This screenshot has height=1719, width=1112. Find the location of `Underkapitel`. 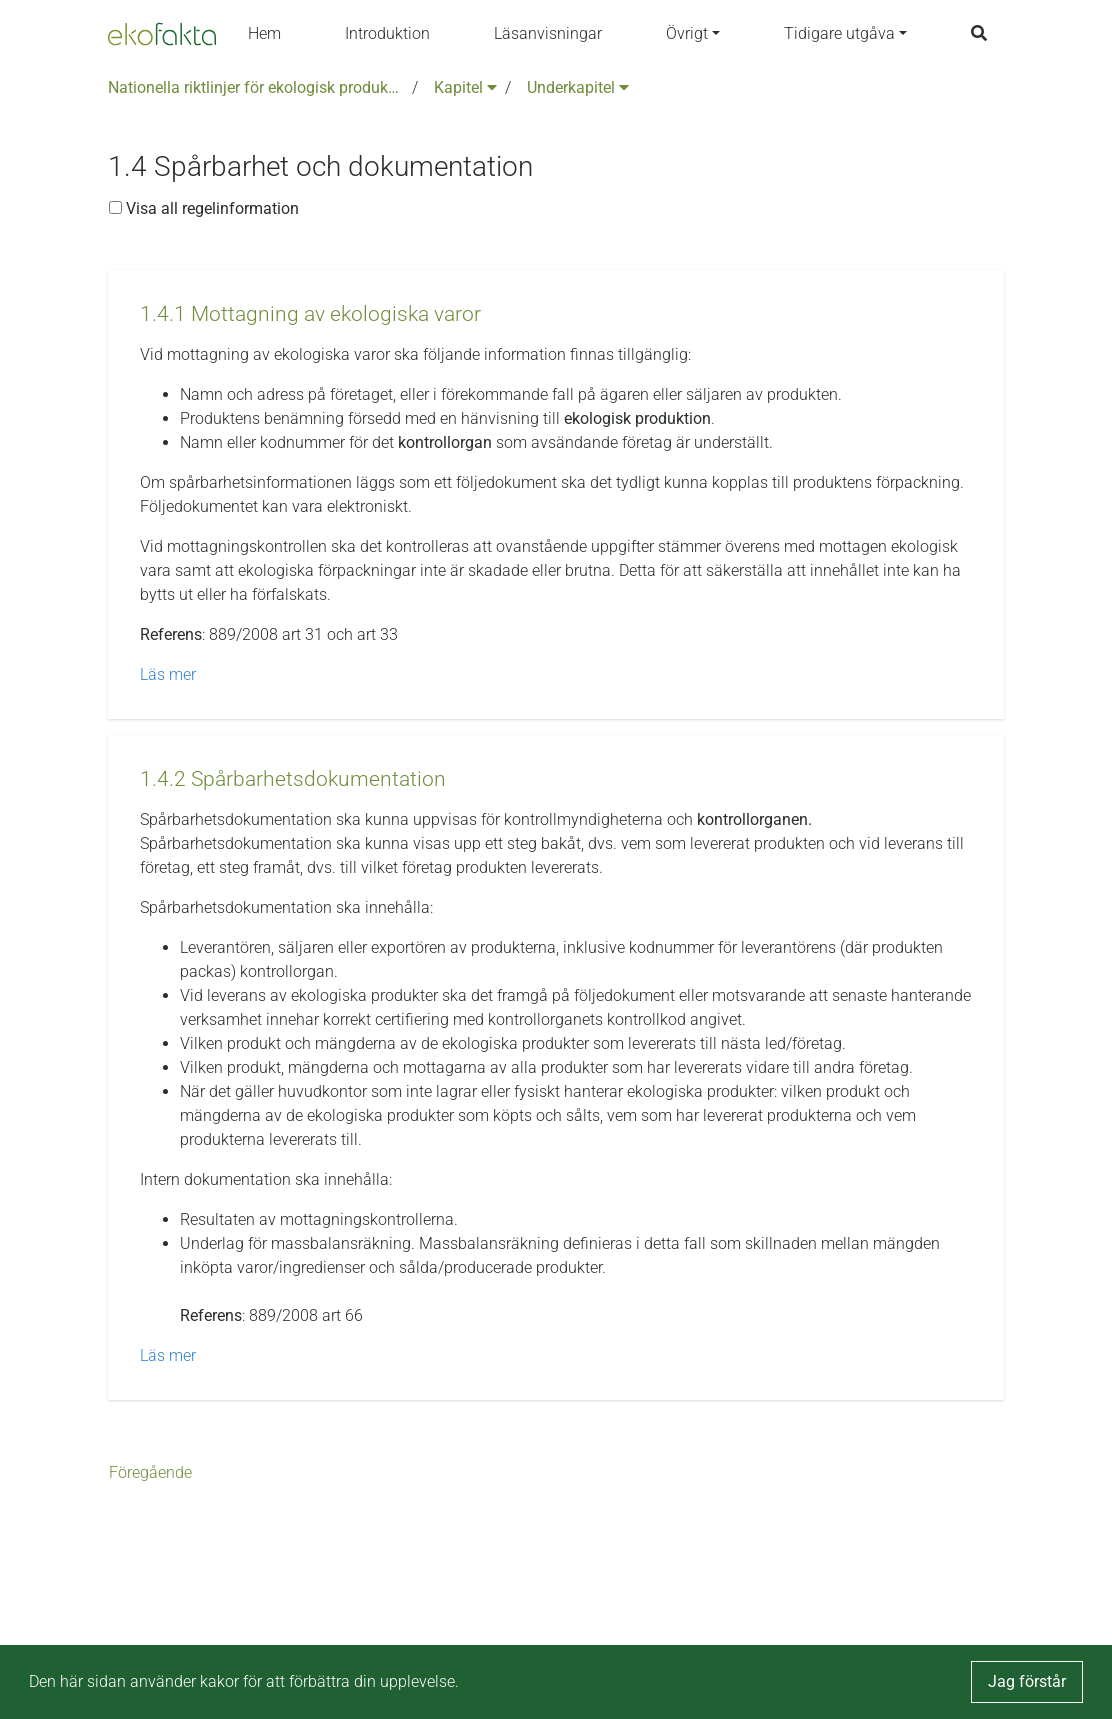

Underkapitel is located at coordinates (578, 87).